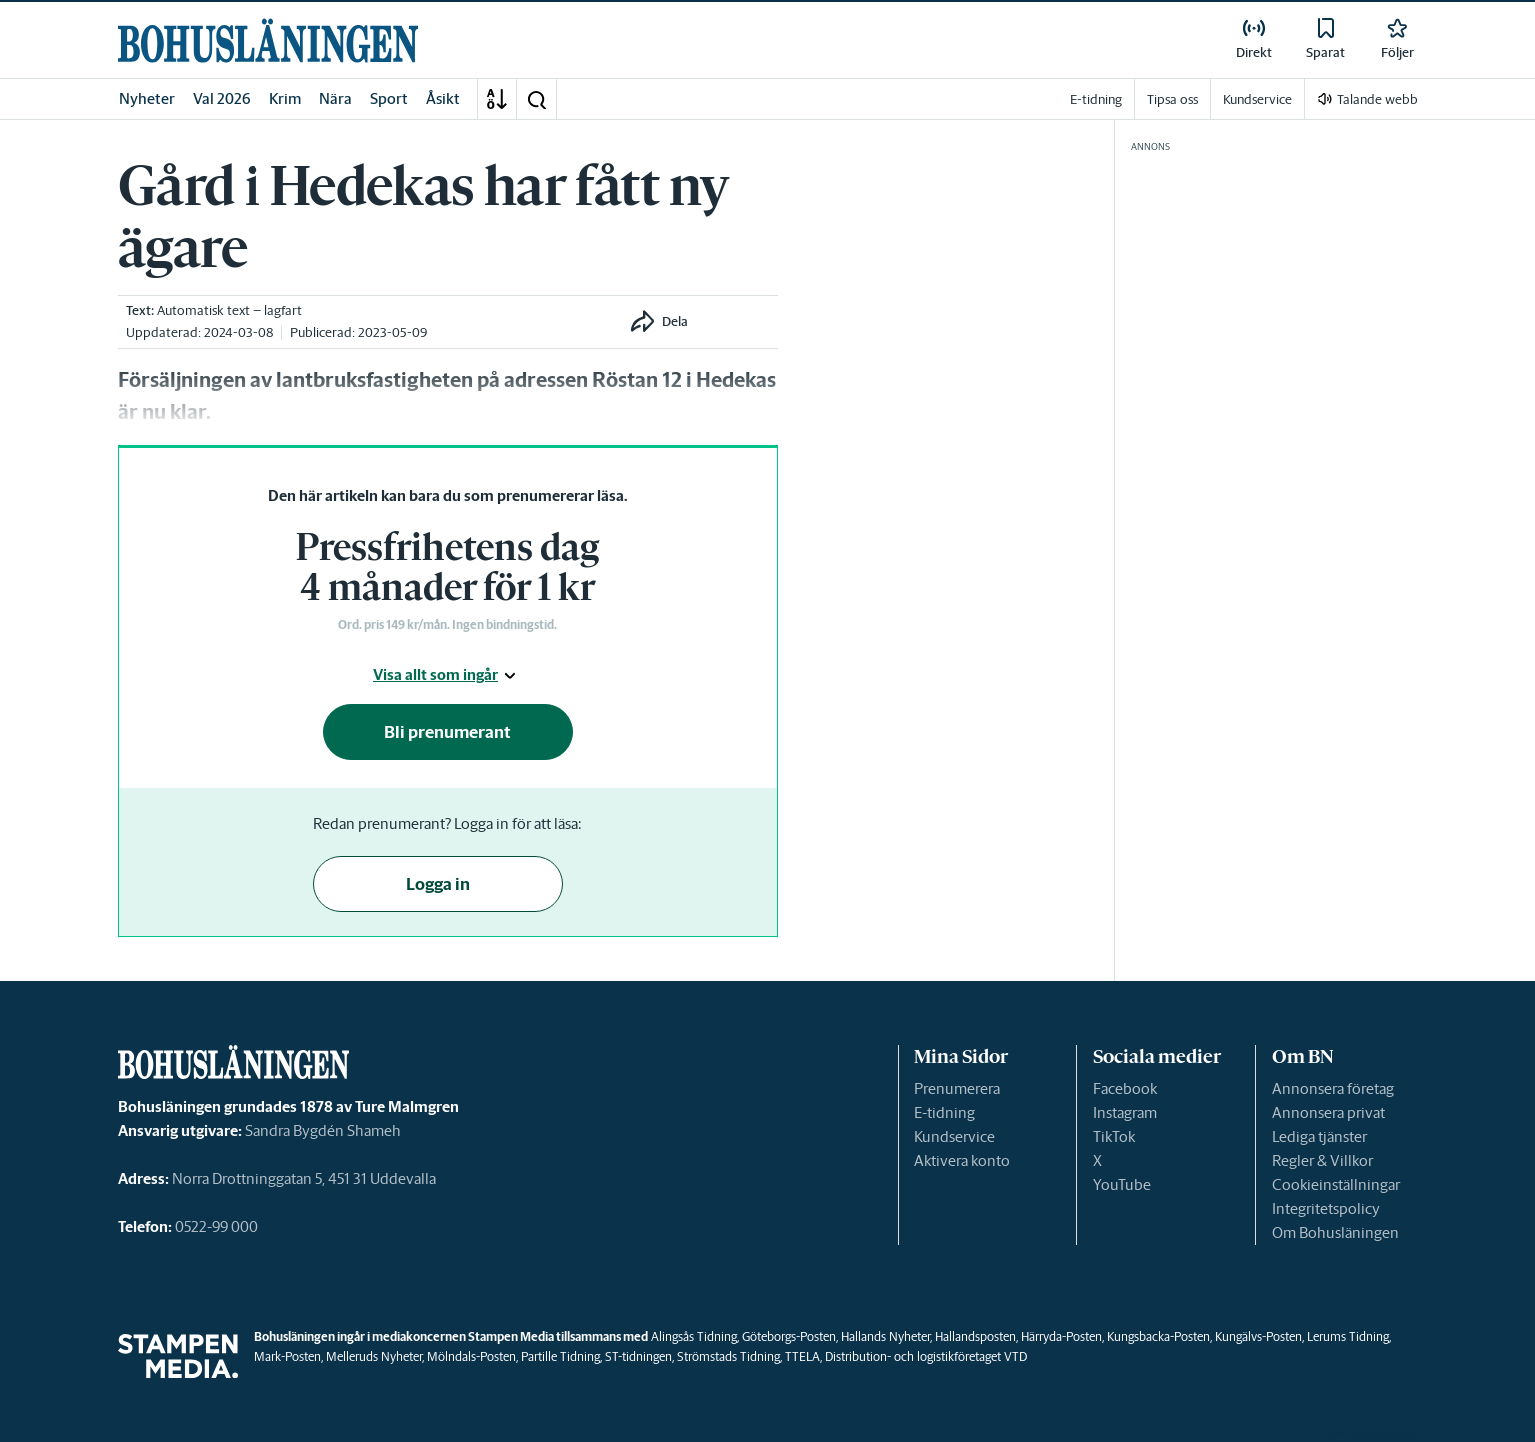  I want to click on Bli prenumerant [button], so click(447, 732).